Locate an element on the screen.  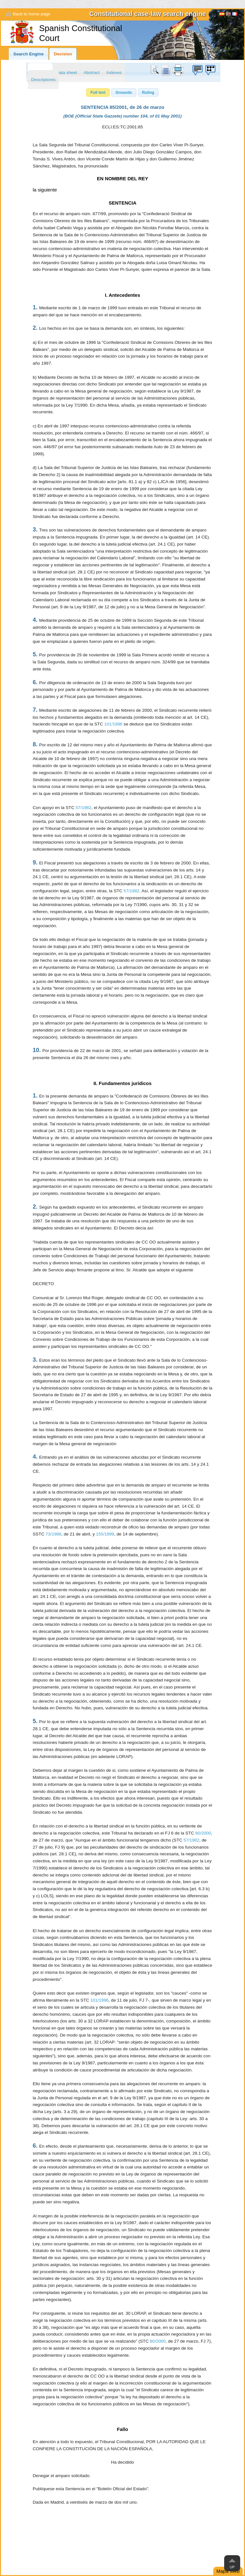
Search is located at coordinates (156, 70).